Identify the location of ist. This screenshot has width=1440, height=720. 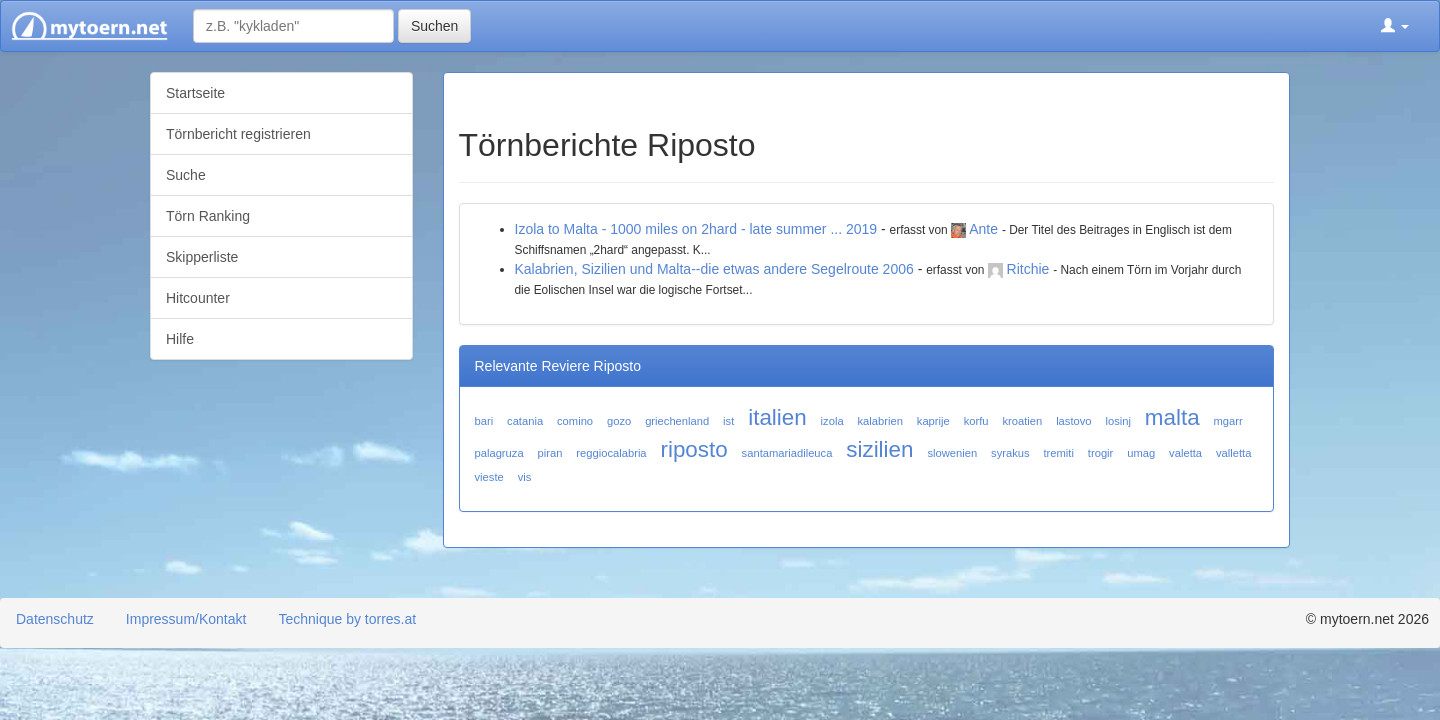
(728, 421).